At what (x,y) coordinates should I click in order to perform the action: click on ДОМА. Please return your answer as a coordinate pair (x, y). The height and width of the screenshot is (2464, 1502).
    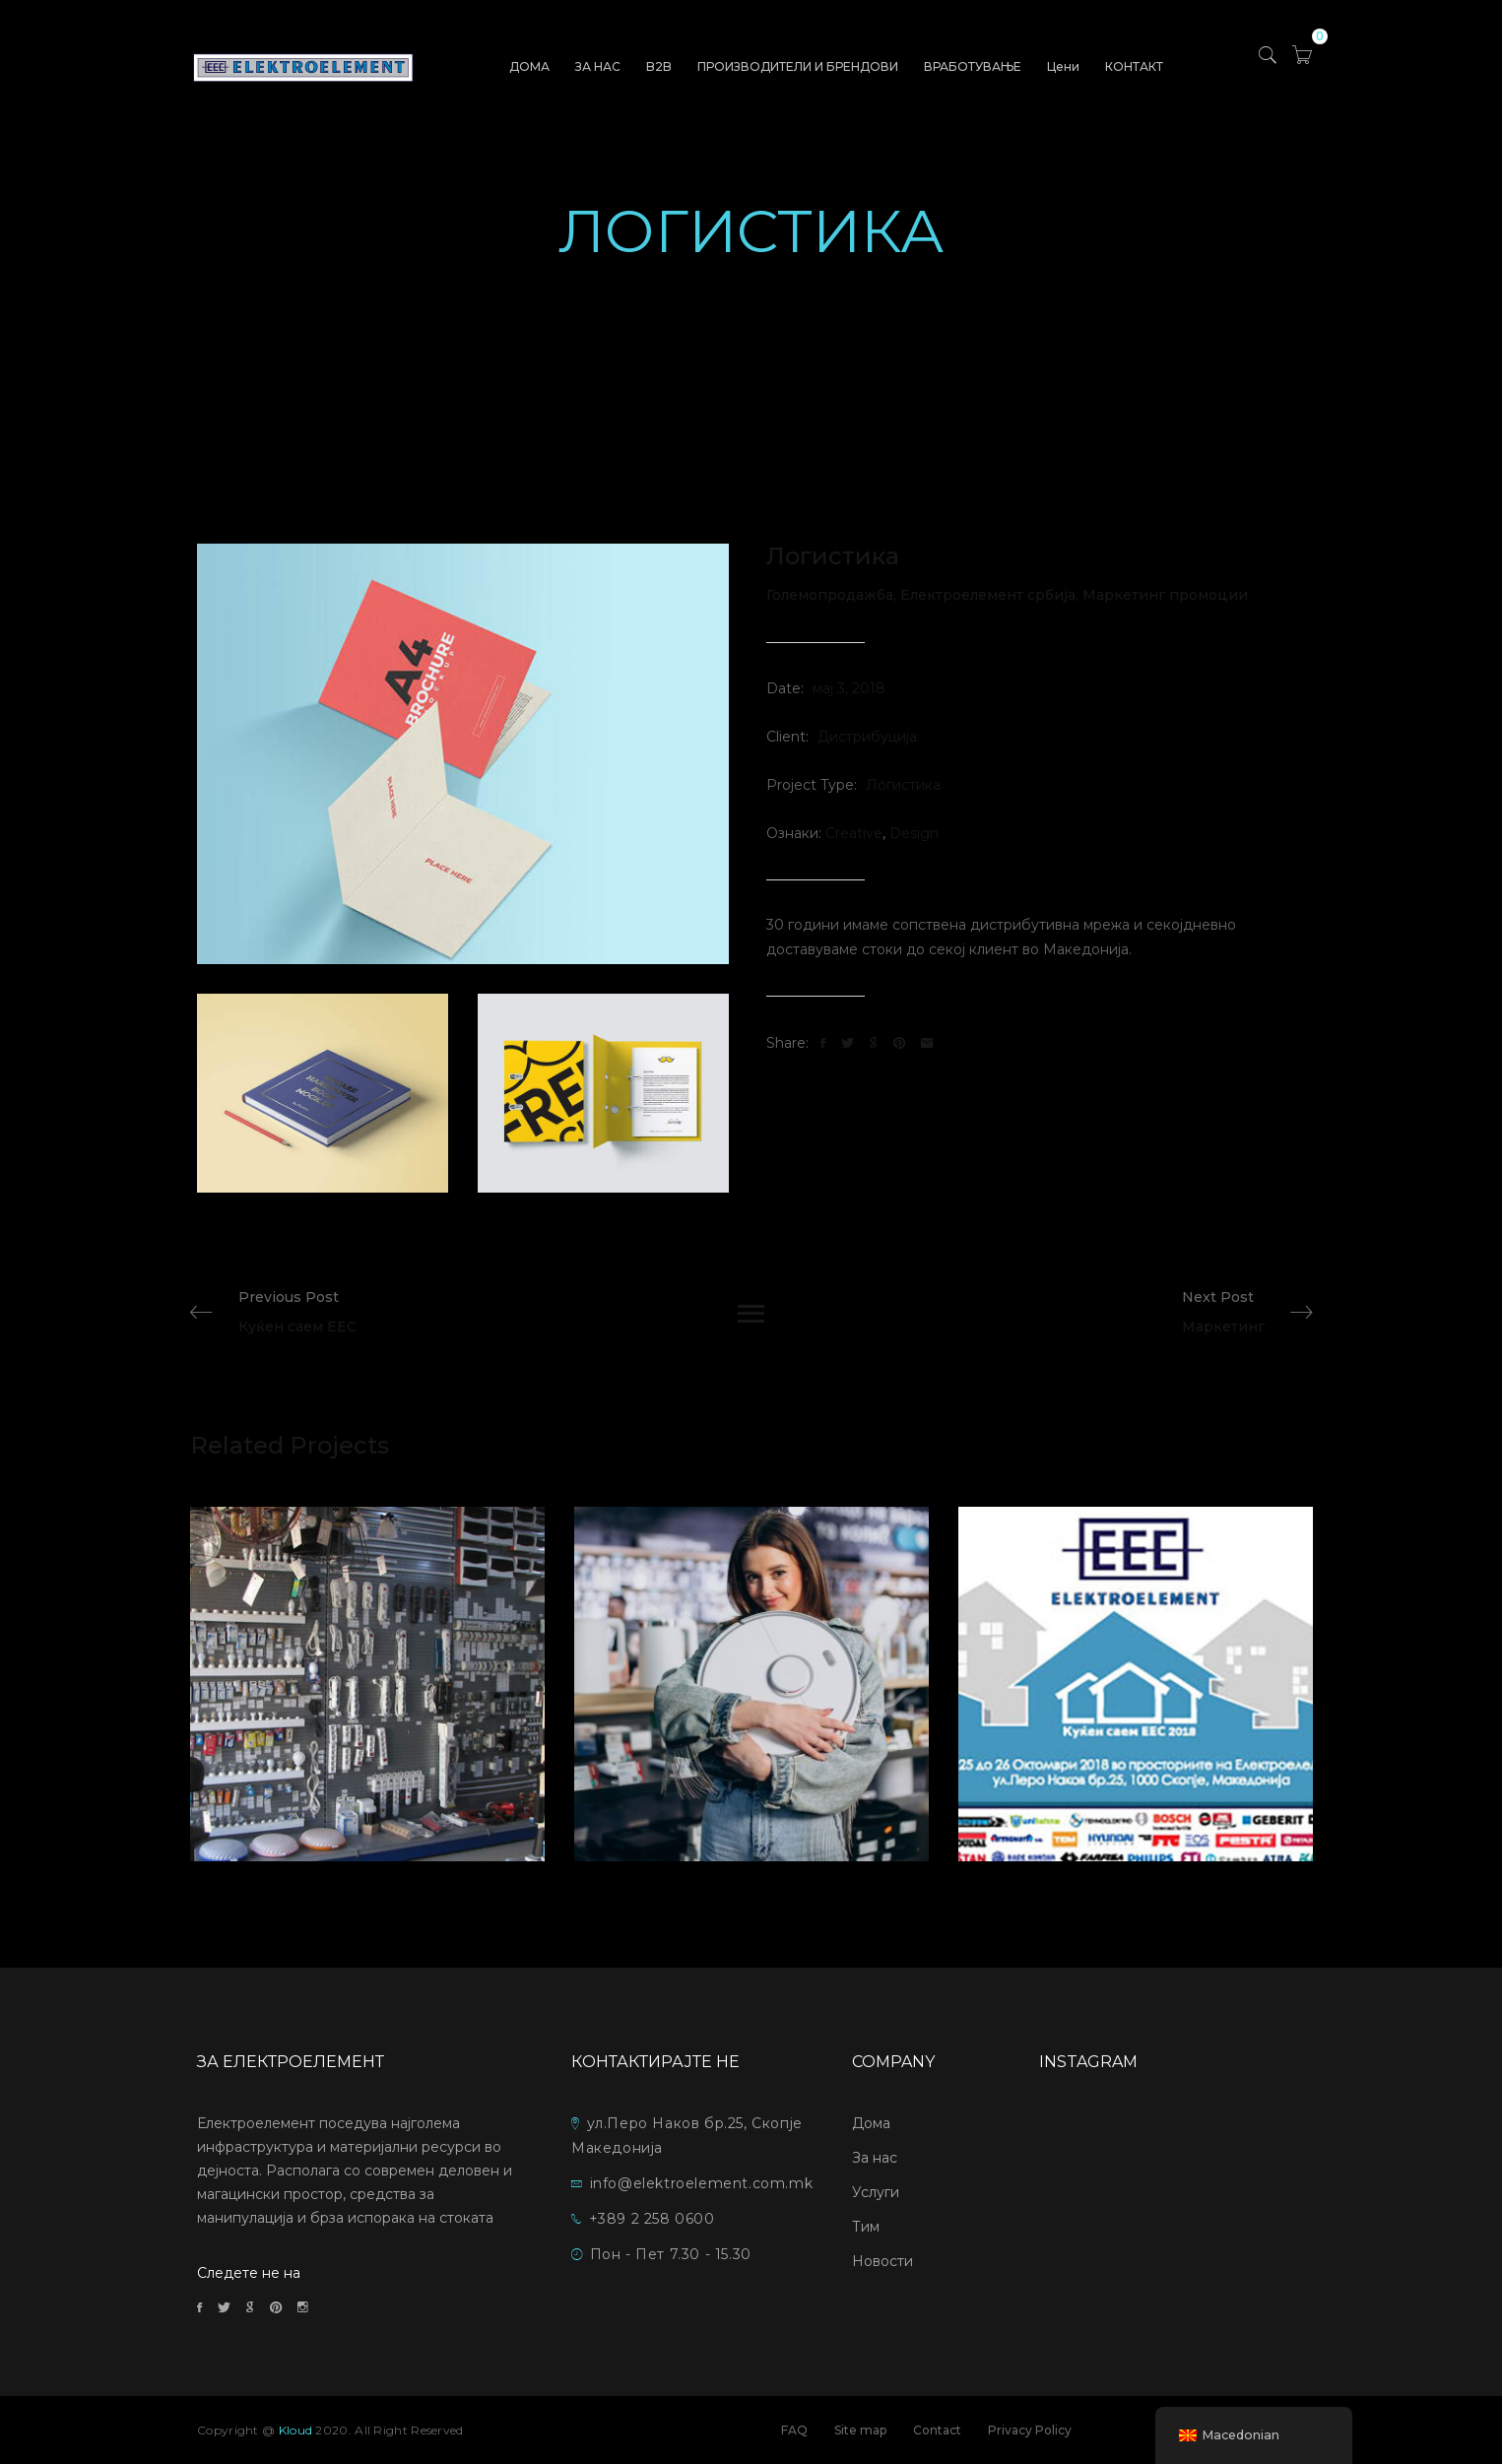
    Looking at the image, I should click on (529, 66).